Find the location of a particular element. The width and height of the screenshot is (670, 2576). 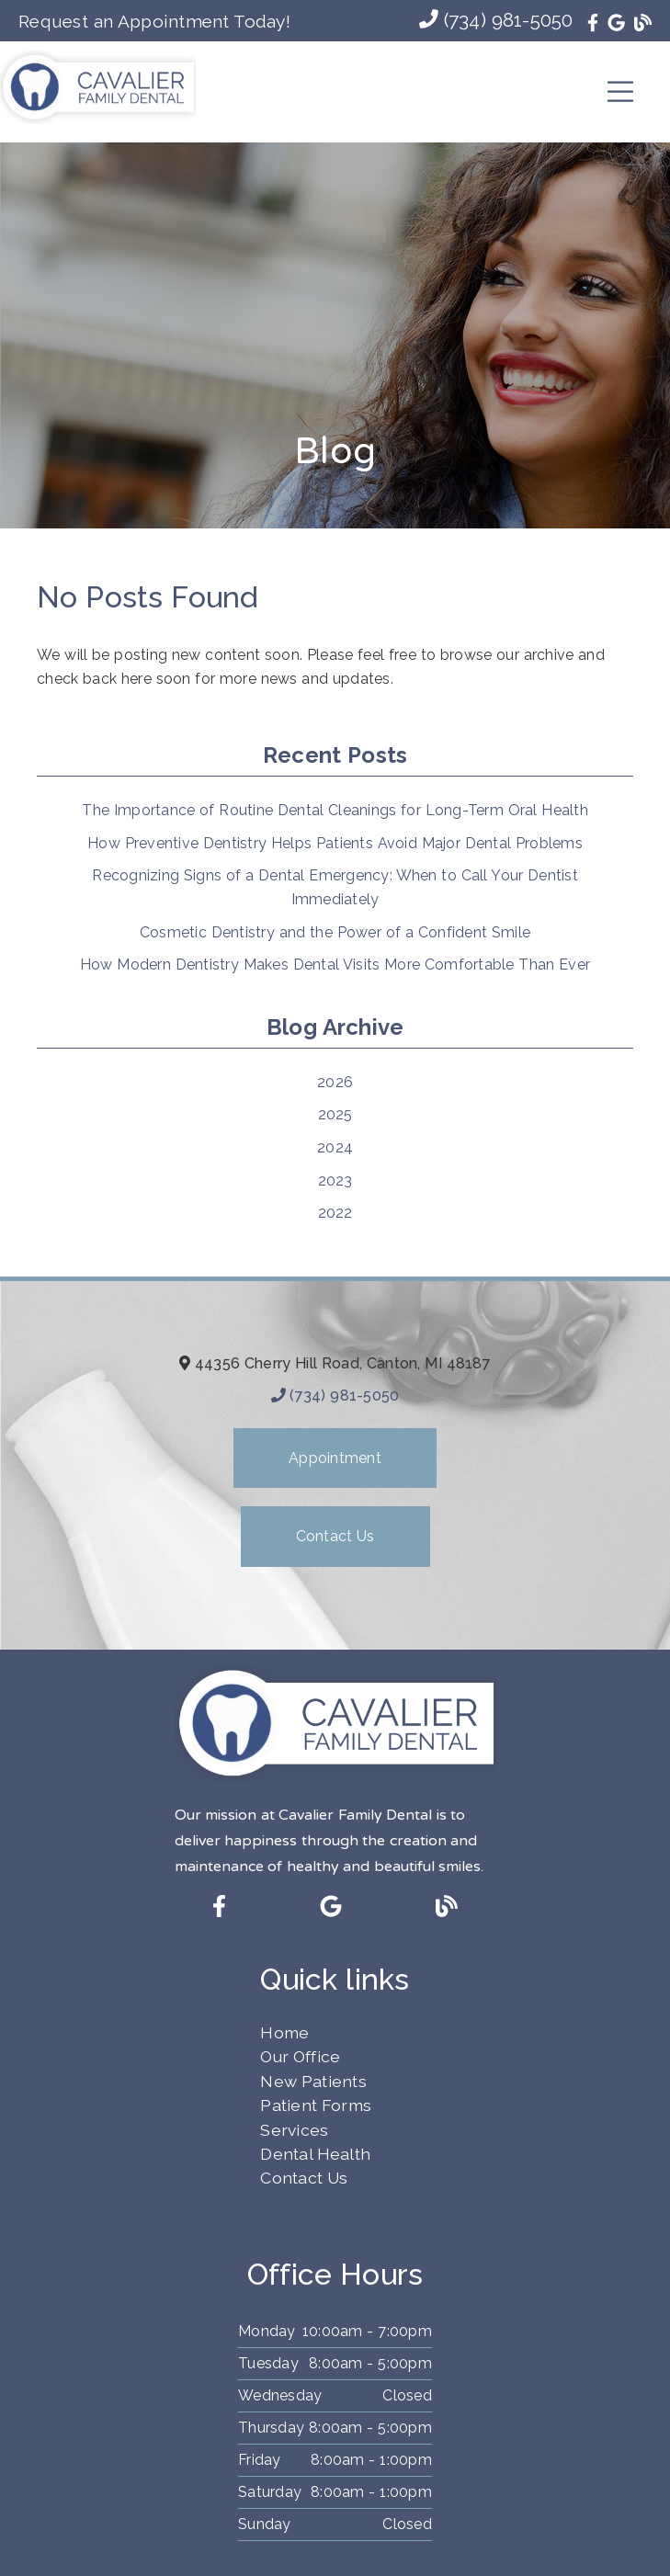

Appointment [button] is located at coordinates (335, 1458).